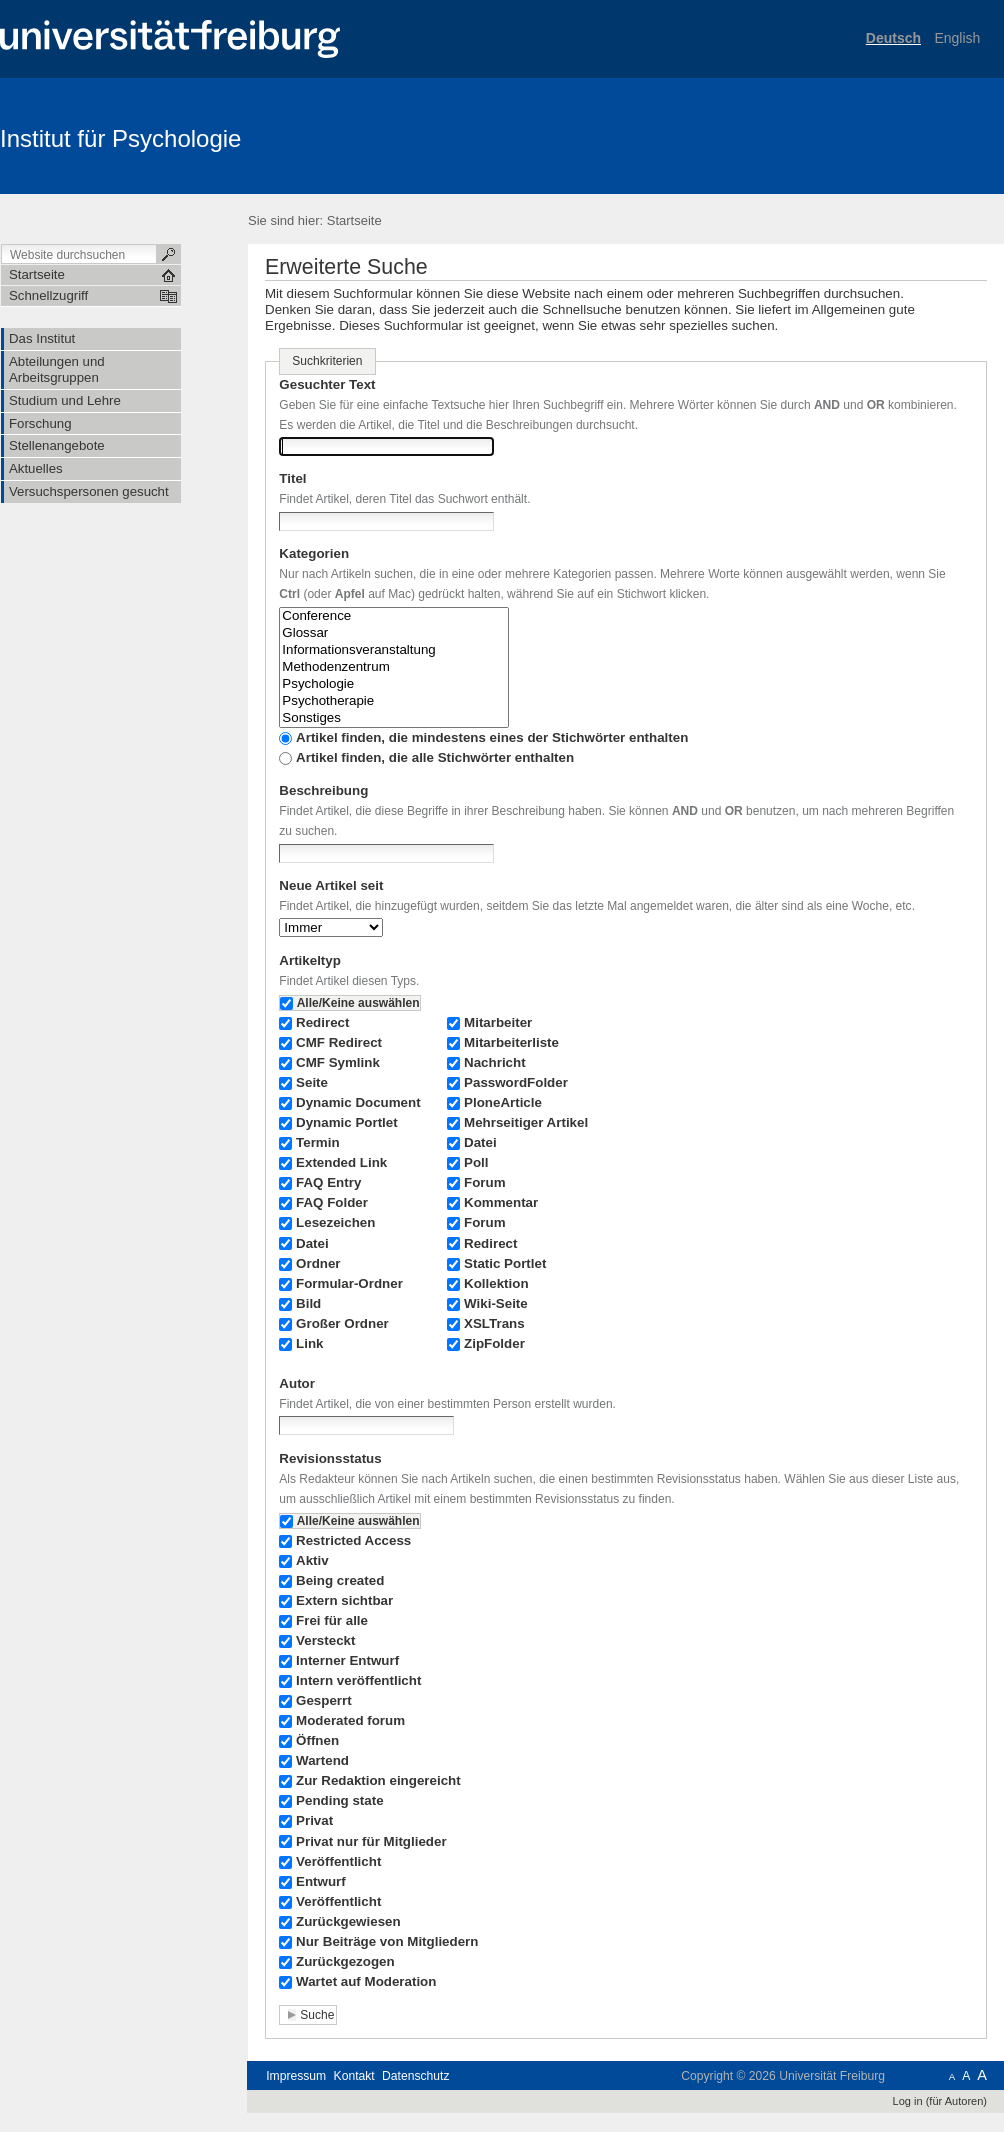 This screenshot has height=2132, width=1004. I want to click on Privat, so click(314, 1820).